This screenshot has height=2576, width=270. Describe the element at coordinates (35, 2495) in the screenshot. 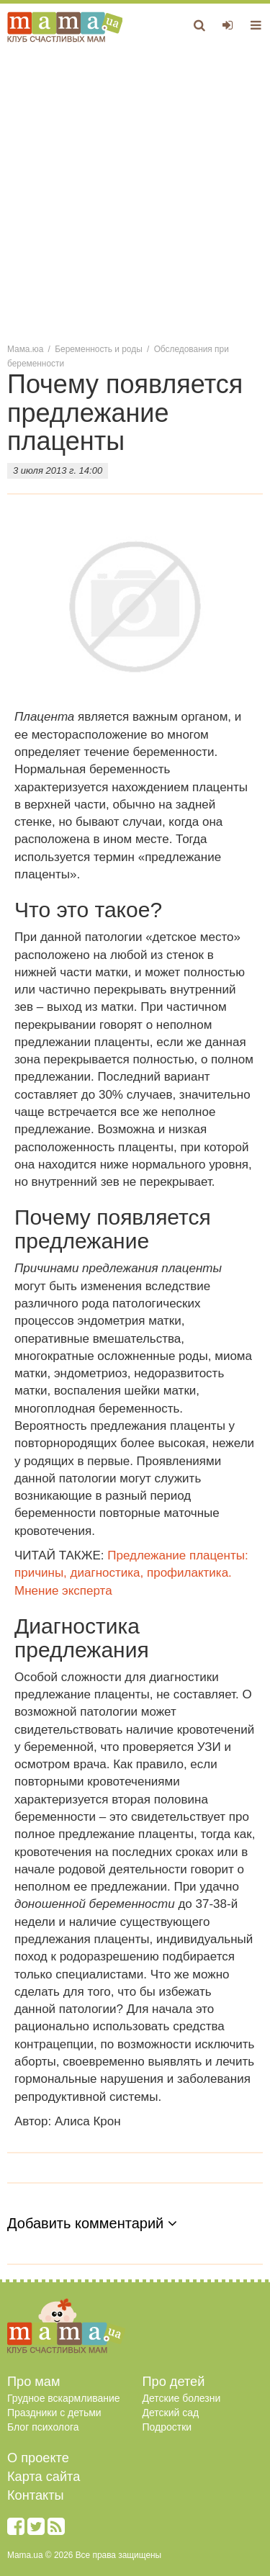

I see `Контакты` at that location.